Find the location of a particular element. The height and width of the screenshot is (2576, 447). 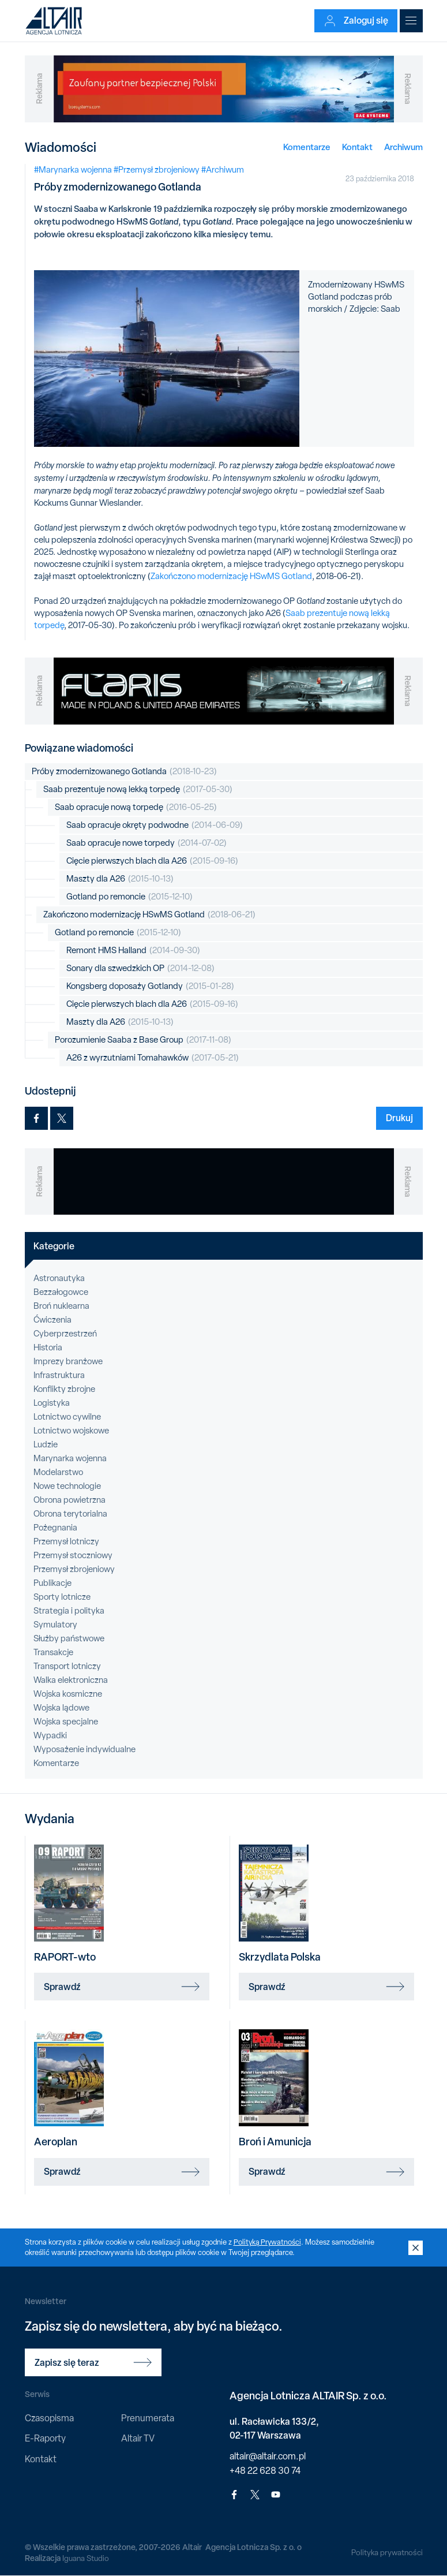

Saab opracuje nowe torpedy is located at coordinates (146, 843).